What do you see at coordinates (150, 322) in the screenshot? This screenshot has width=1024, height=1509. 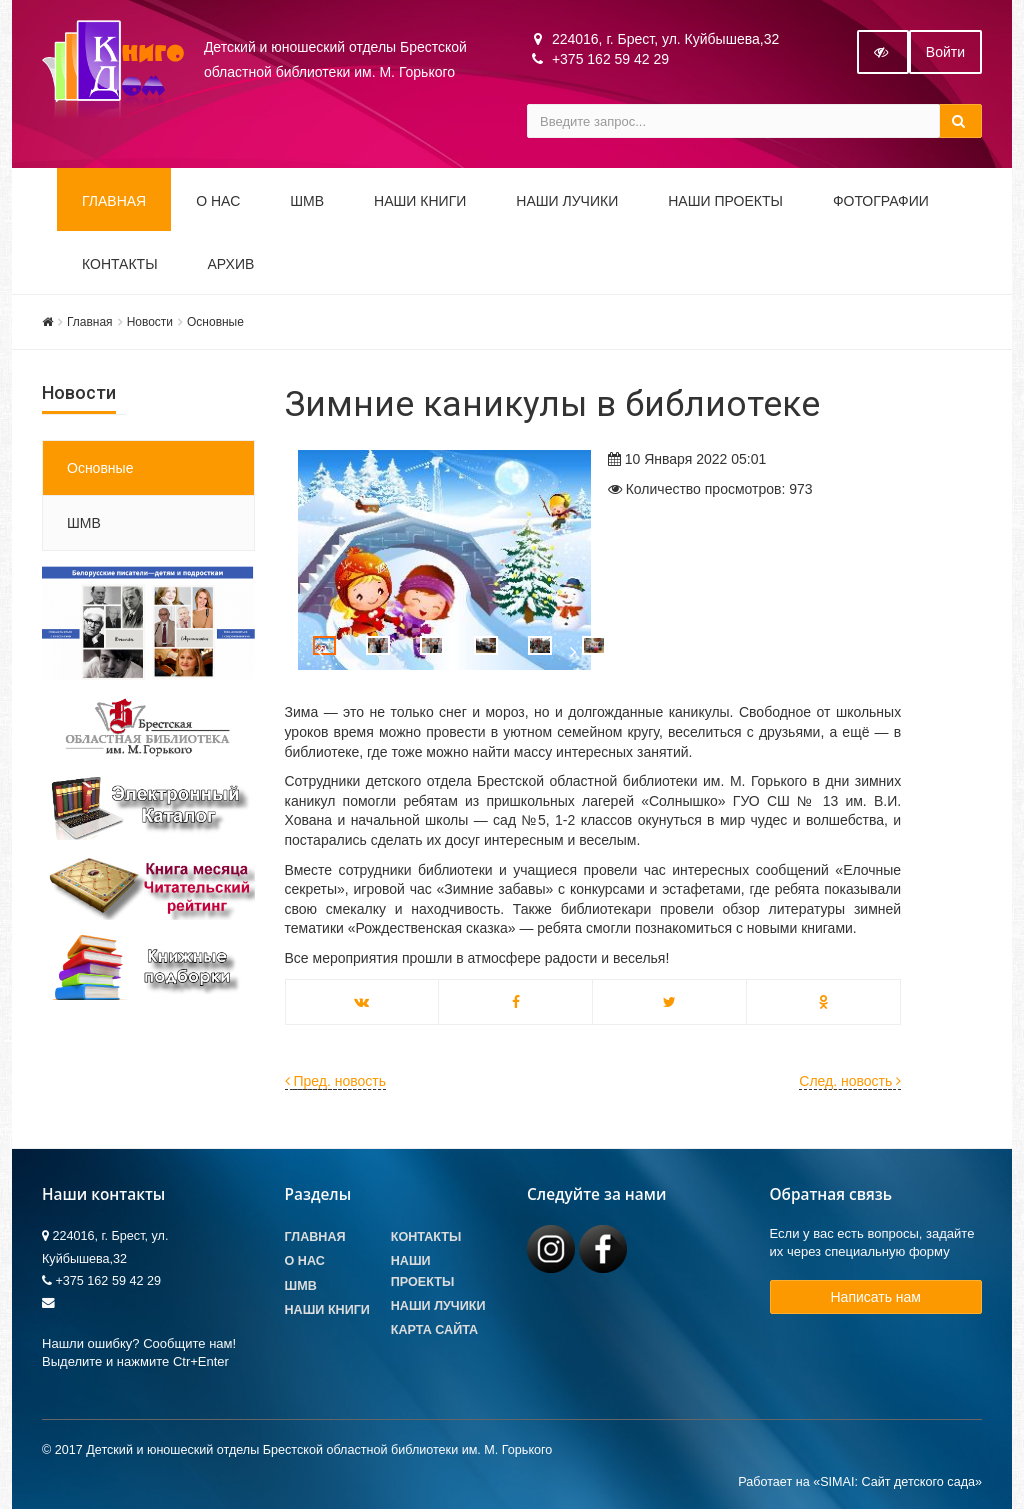 I see `Новости` at bounding box center [150, 322].